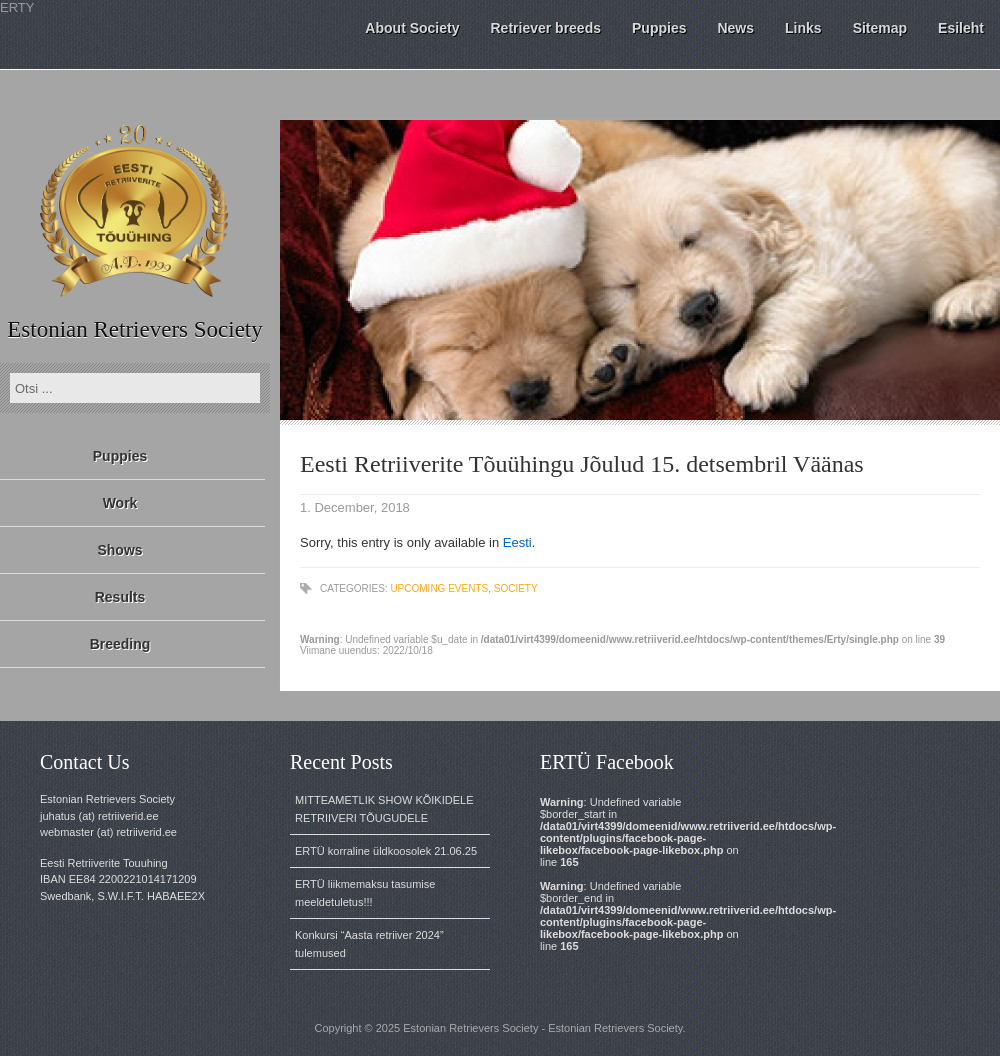 Image resolution: width=1000 pixels, height=1056 pixels. What do you see at coordinates (582, 464) in the screenshot?
I see `Eesti Retriiverite Tõuühingu Jõulud 15. detsembril Väänas` at bounding box center [582, 464].